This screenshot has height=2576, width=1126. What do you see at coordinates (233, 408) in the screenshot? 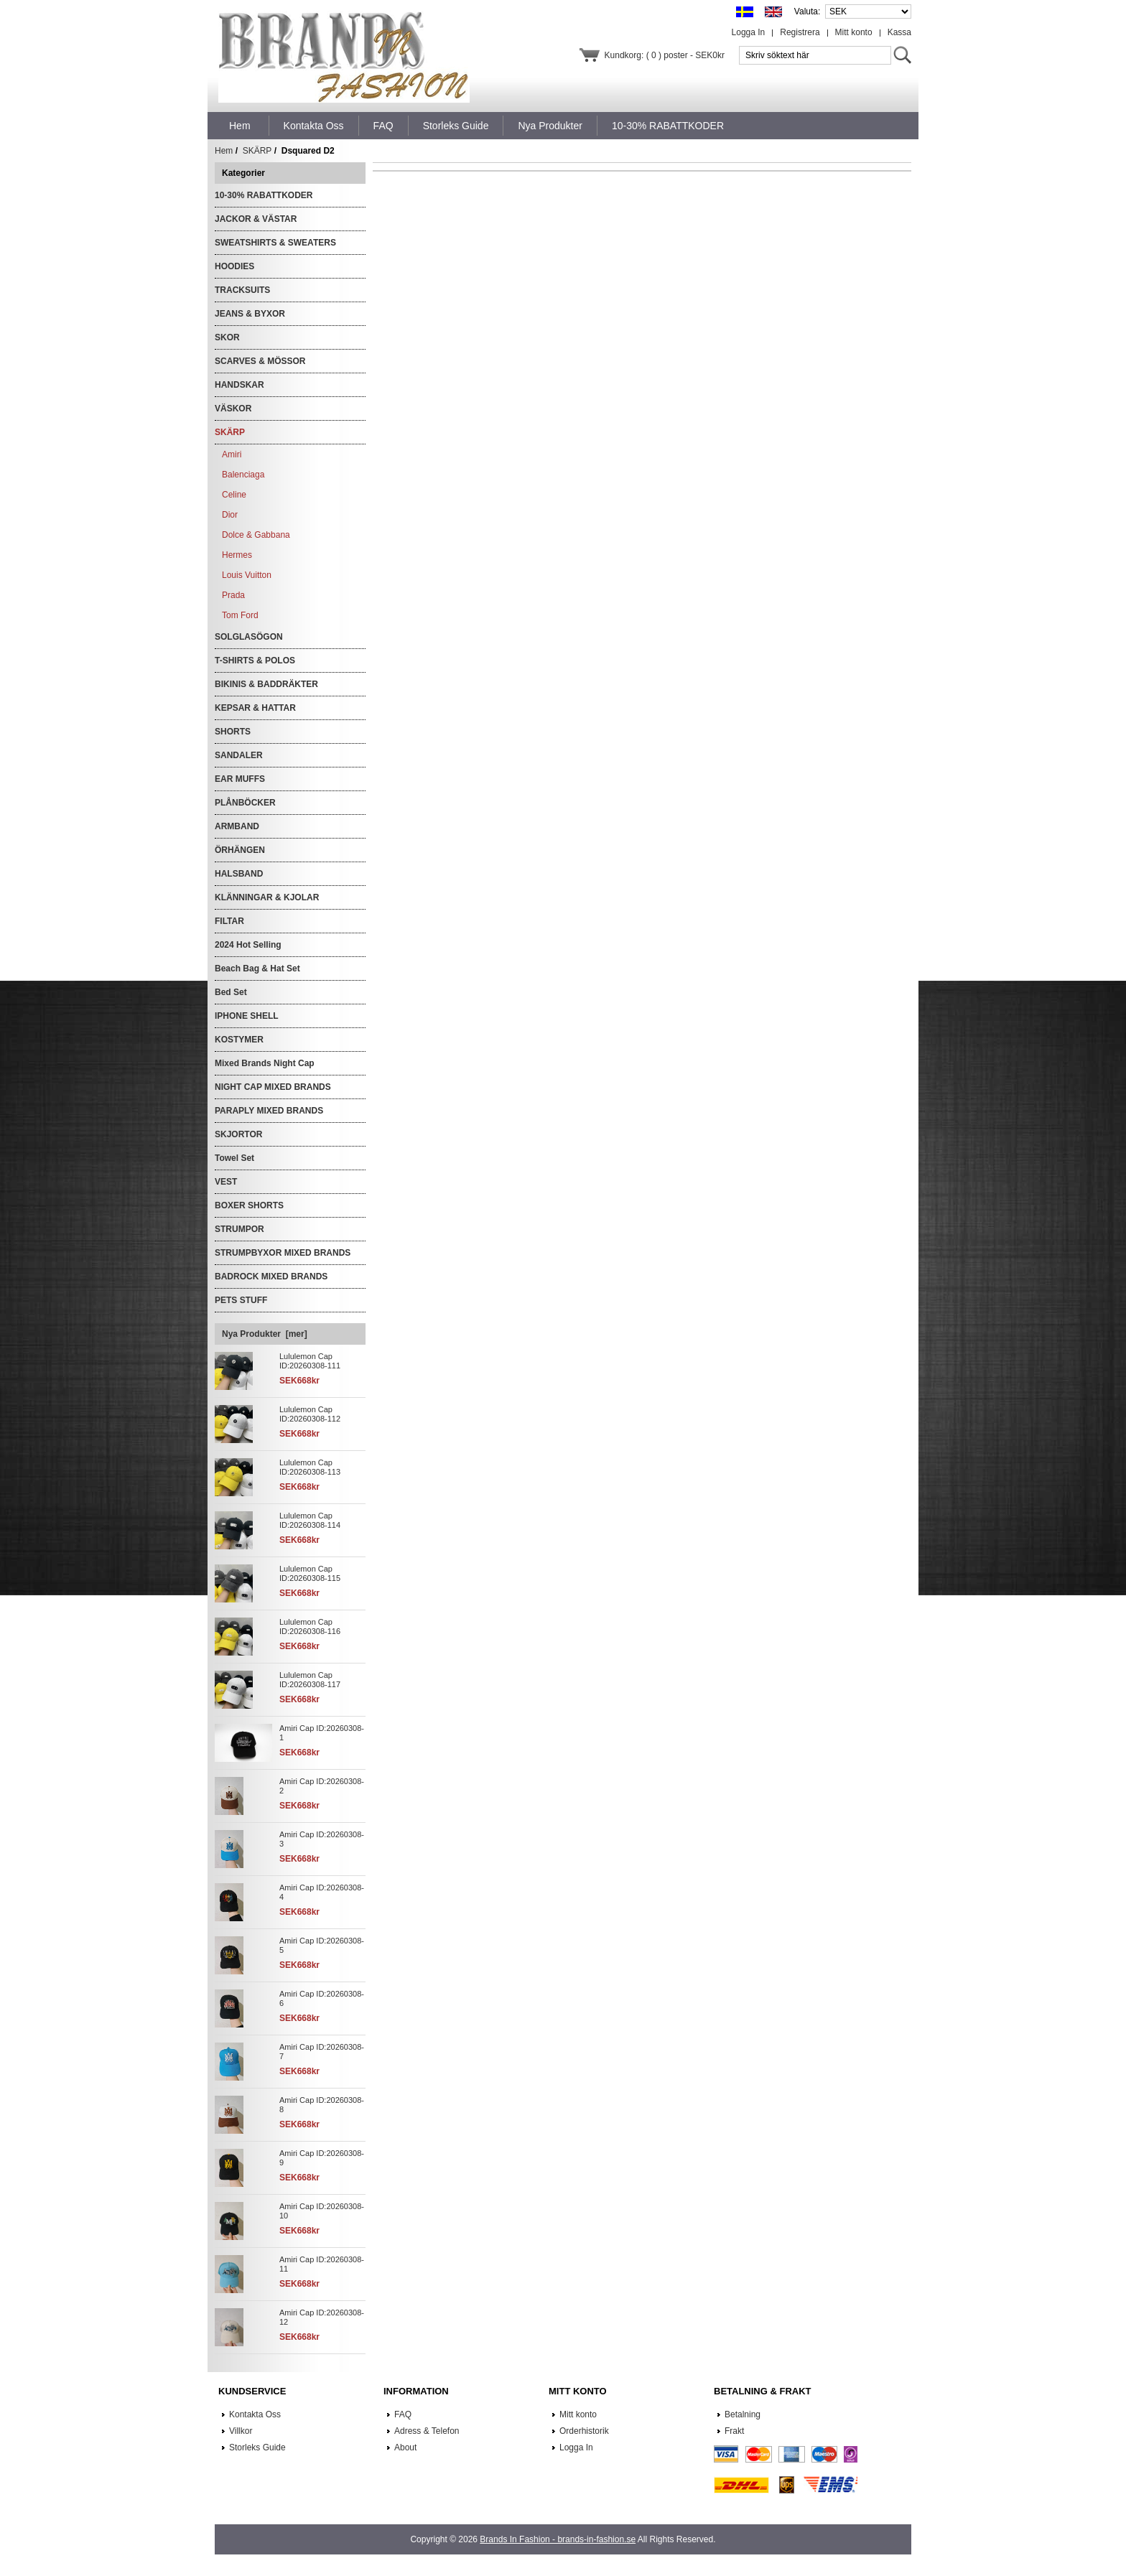
I see `VÄSKOR` at bounding box center [233, 408].